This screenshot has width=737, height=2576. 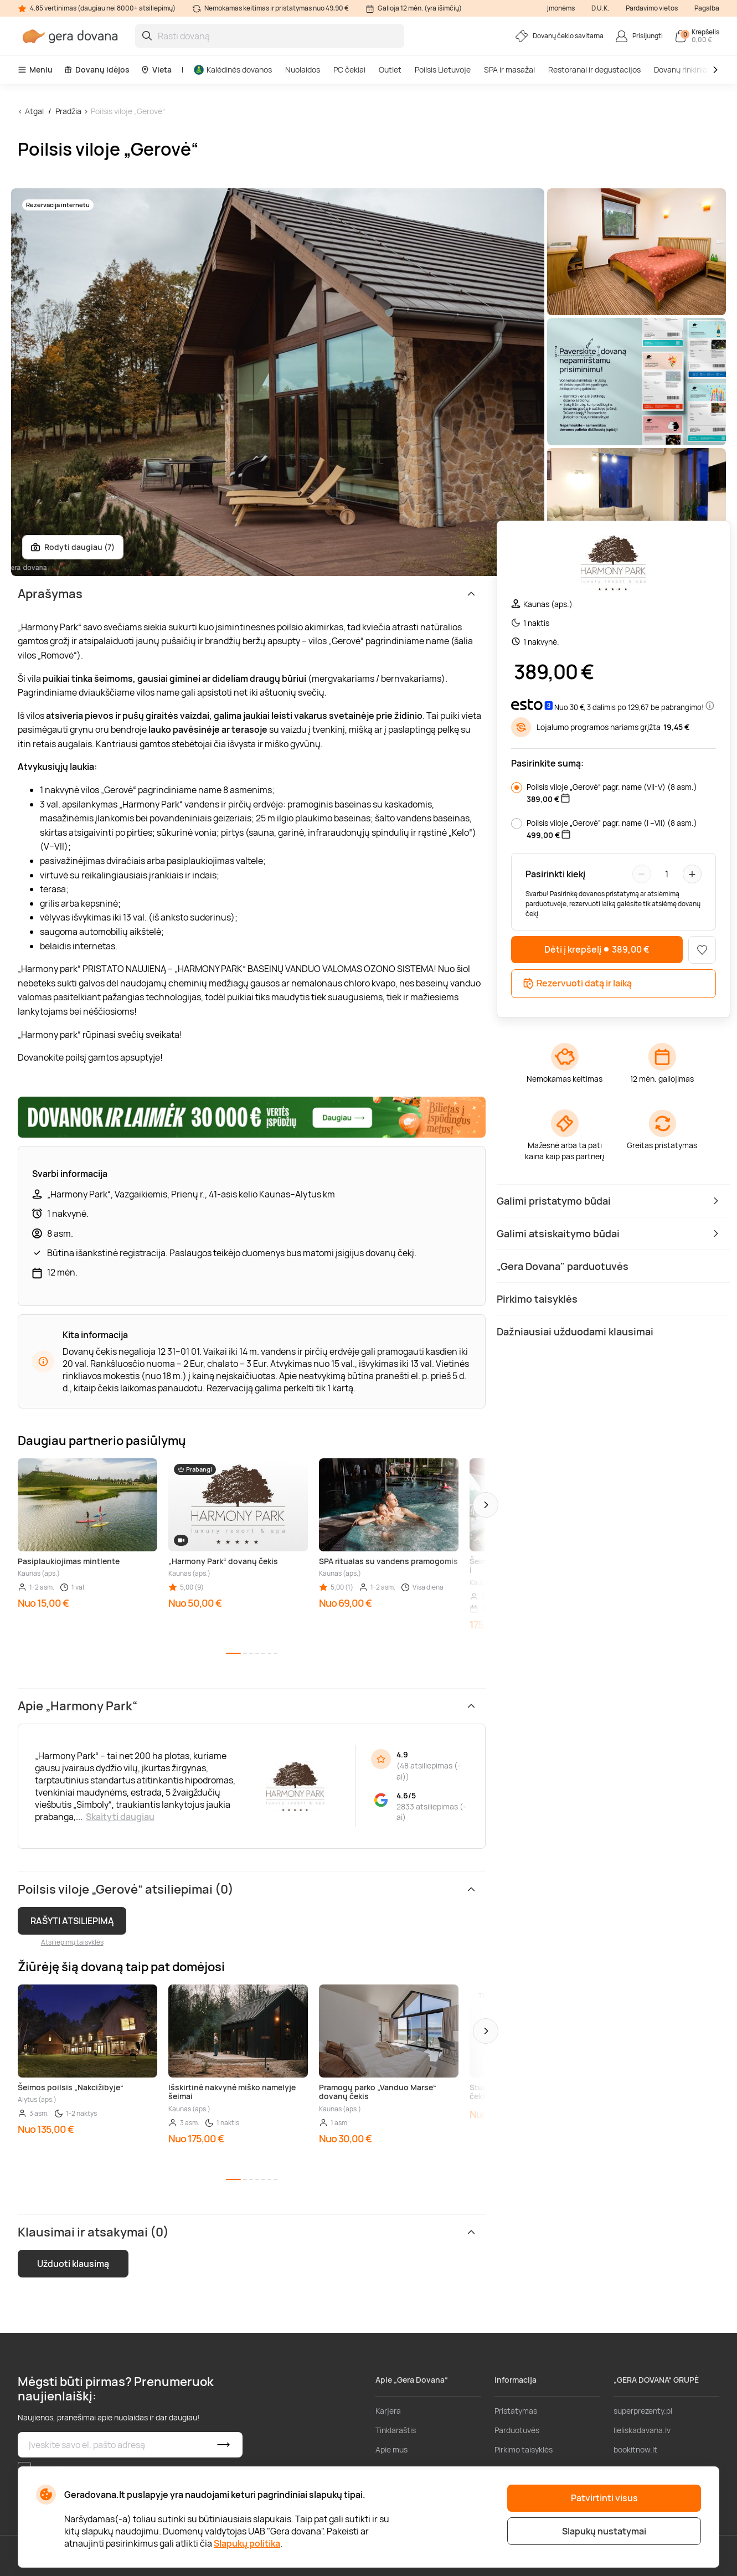 I want to click on superprezenty.pl, so click(x=643, y=2410).